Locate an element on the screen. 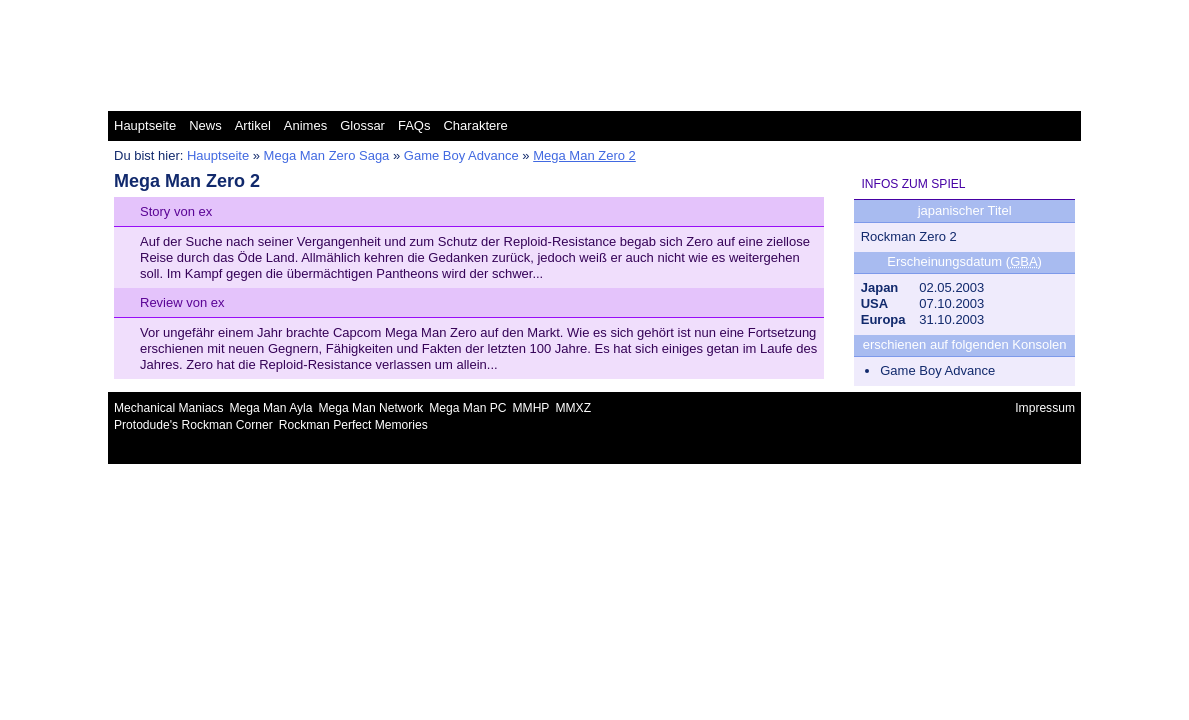 The height and width of the screenshot is (720, 1189). Mega Man Ayla is located at coordinates (270, 408).